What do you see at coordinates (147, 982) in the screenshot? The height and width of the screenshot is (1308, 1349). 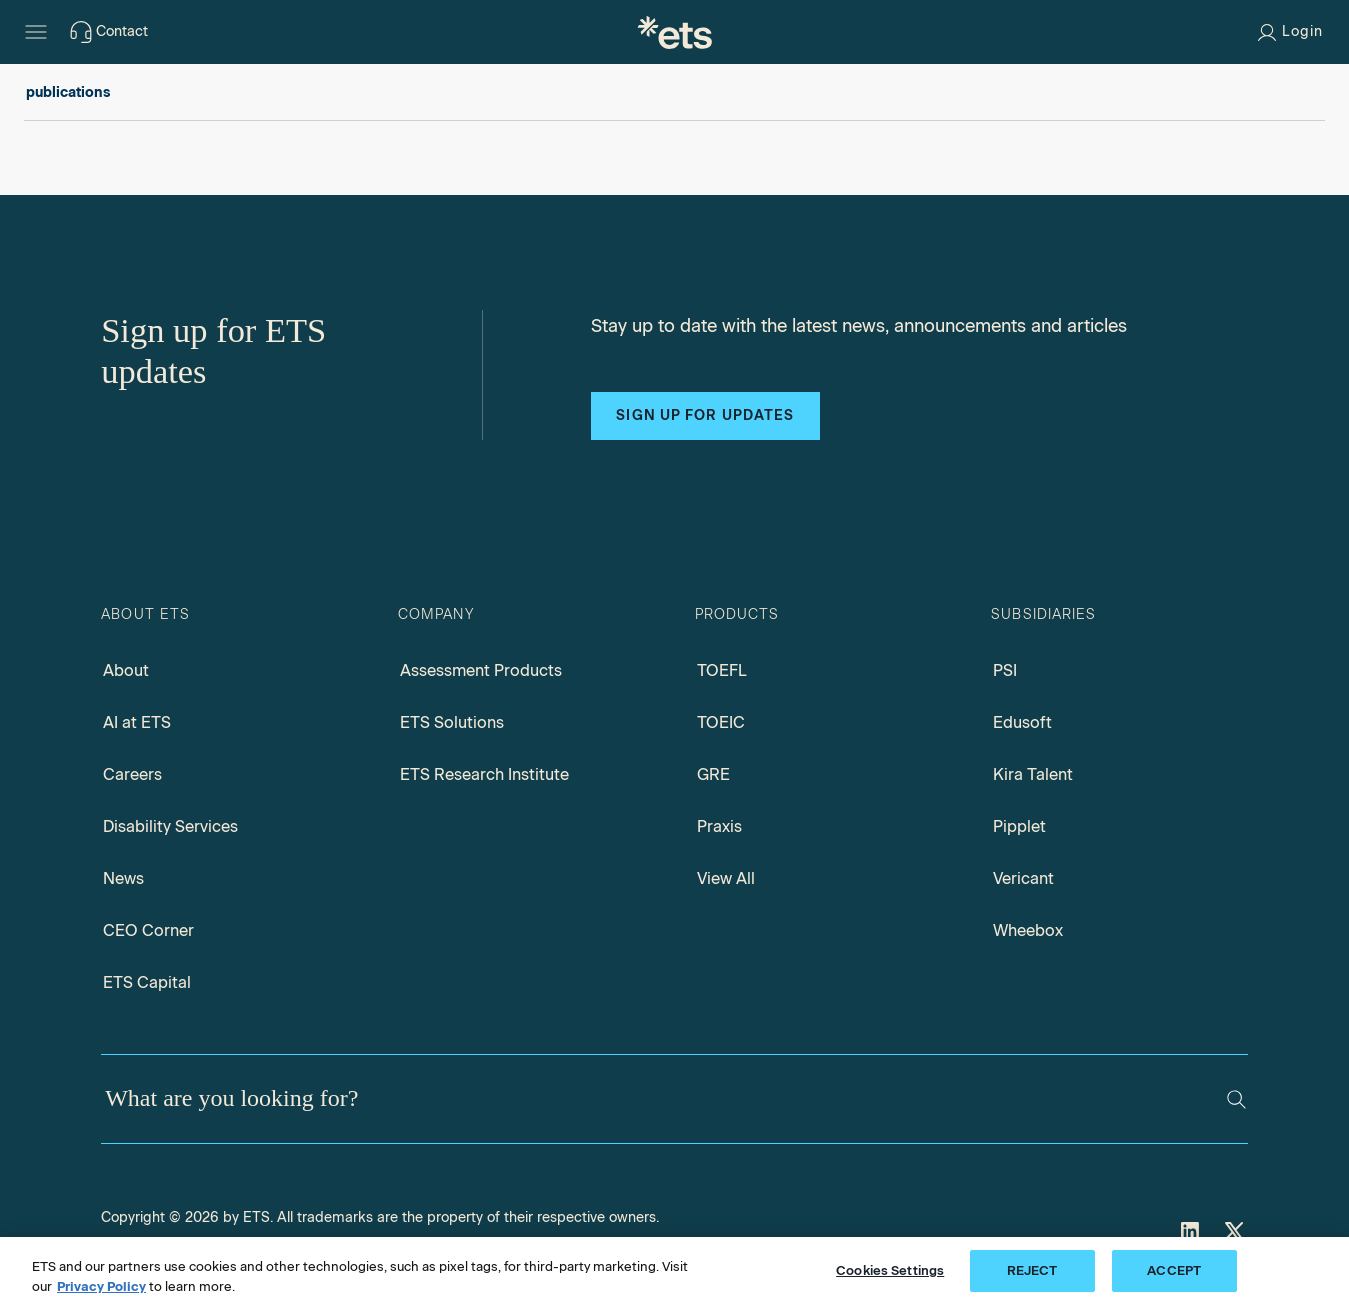 I see `ETS Capital` at bounding box center [147, 982].